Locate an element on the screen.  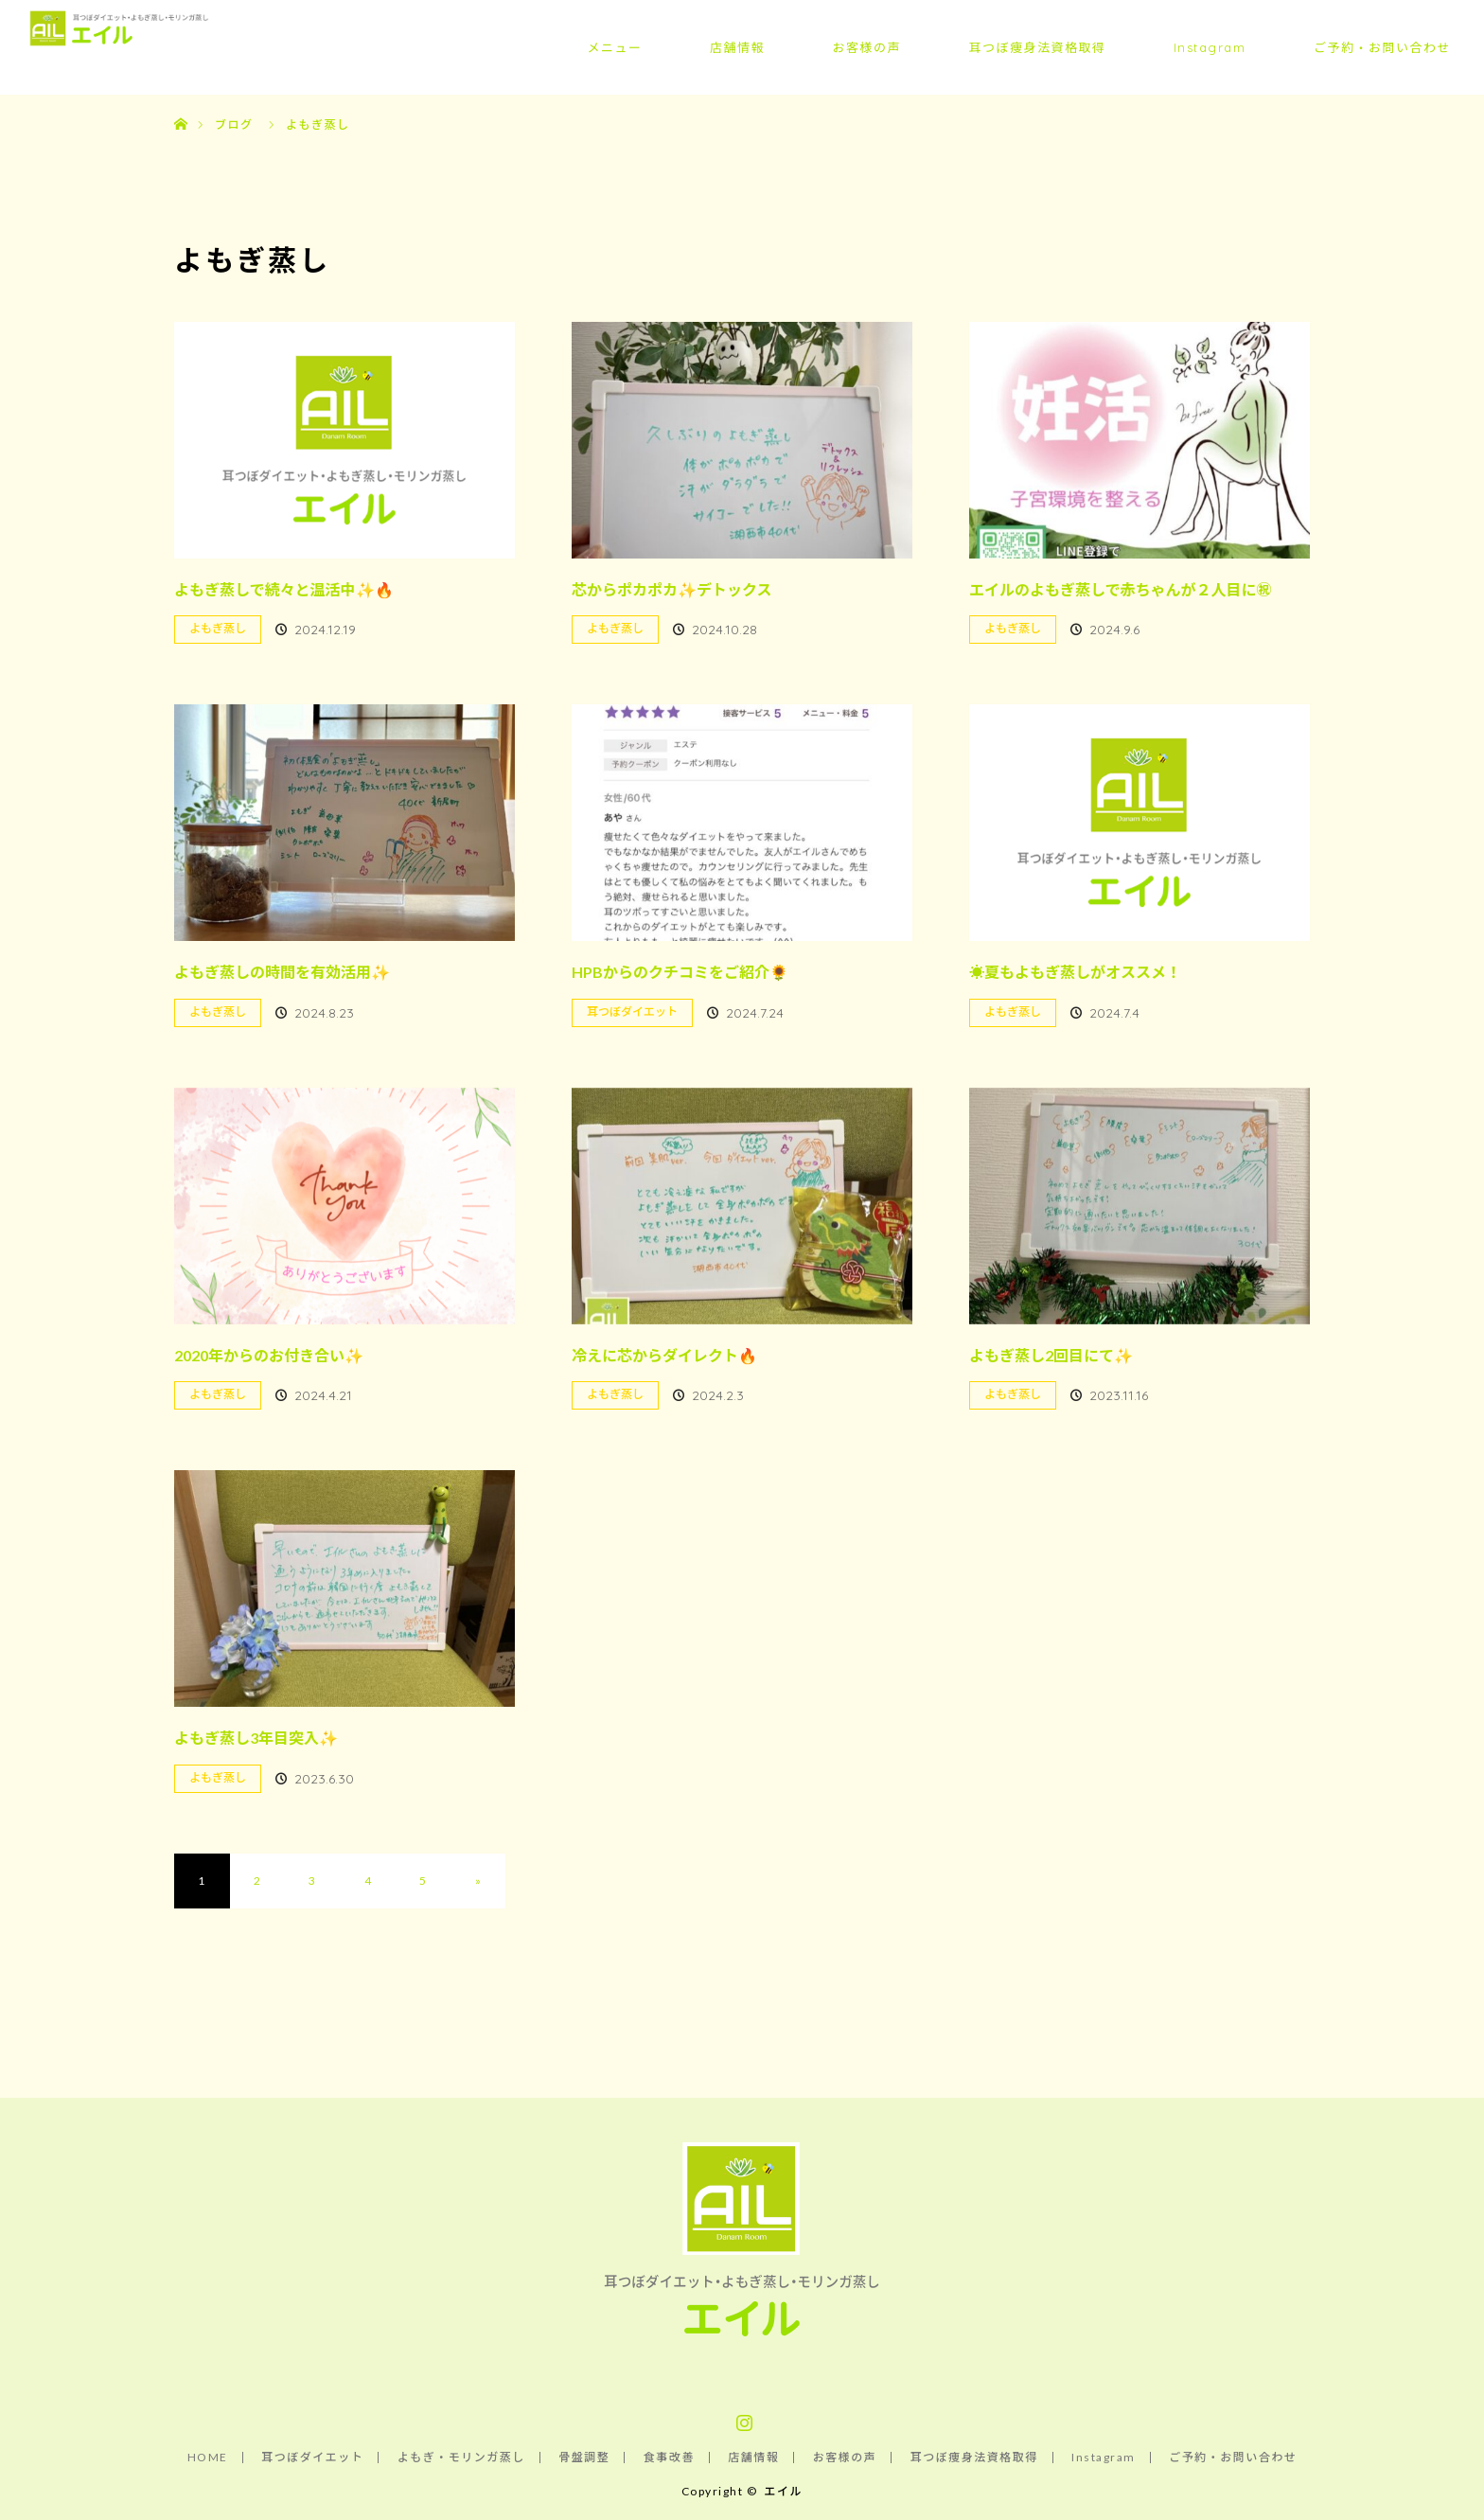
芯からポカポカ✨デトックス is located at coordinates (672, 589).